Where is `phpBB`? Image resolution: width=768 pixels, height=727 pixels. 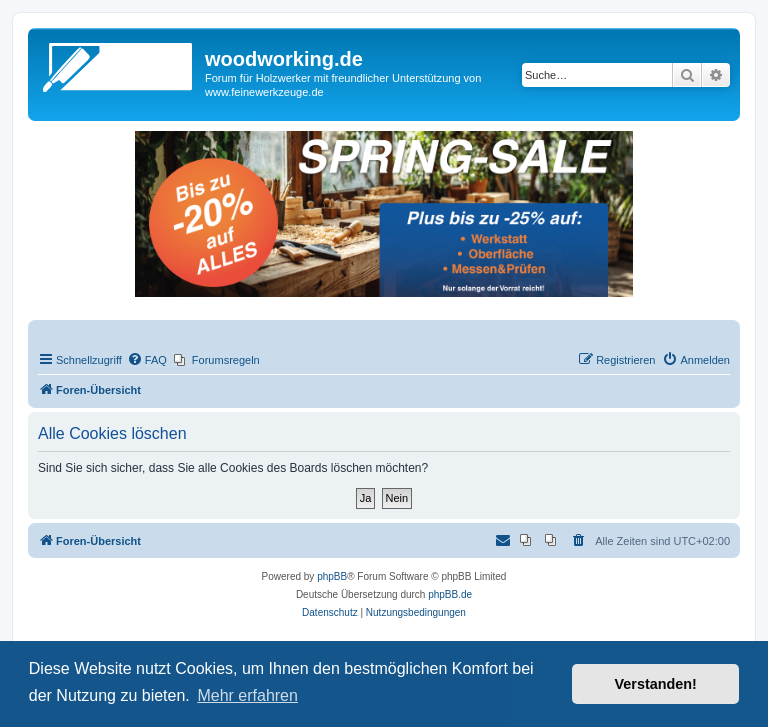 phpBB is located at coordinates (332, 576).